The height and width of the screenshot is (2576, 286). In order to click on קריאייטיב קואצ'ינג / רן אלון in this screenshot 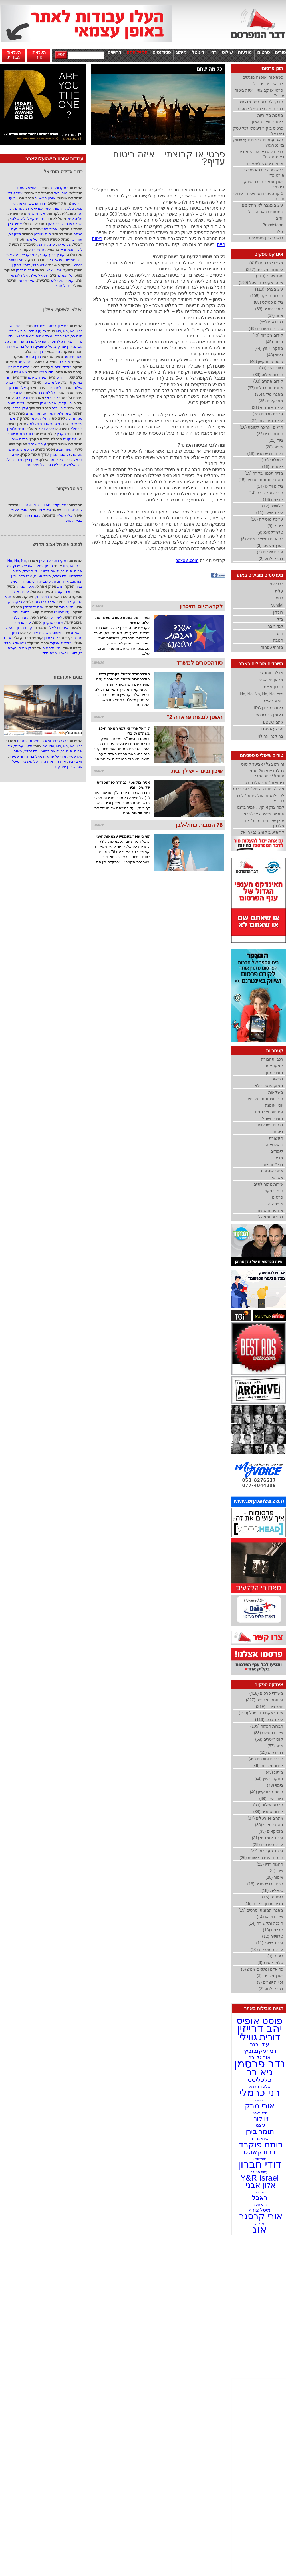, I will do `click(261, 832)`.